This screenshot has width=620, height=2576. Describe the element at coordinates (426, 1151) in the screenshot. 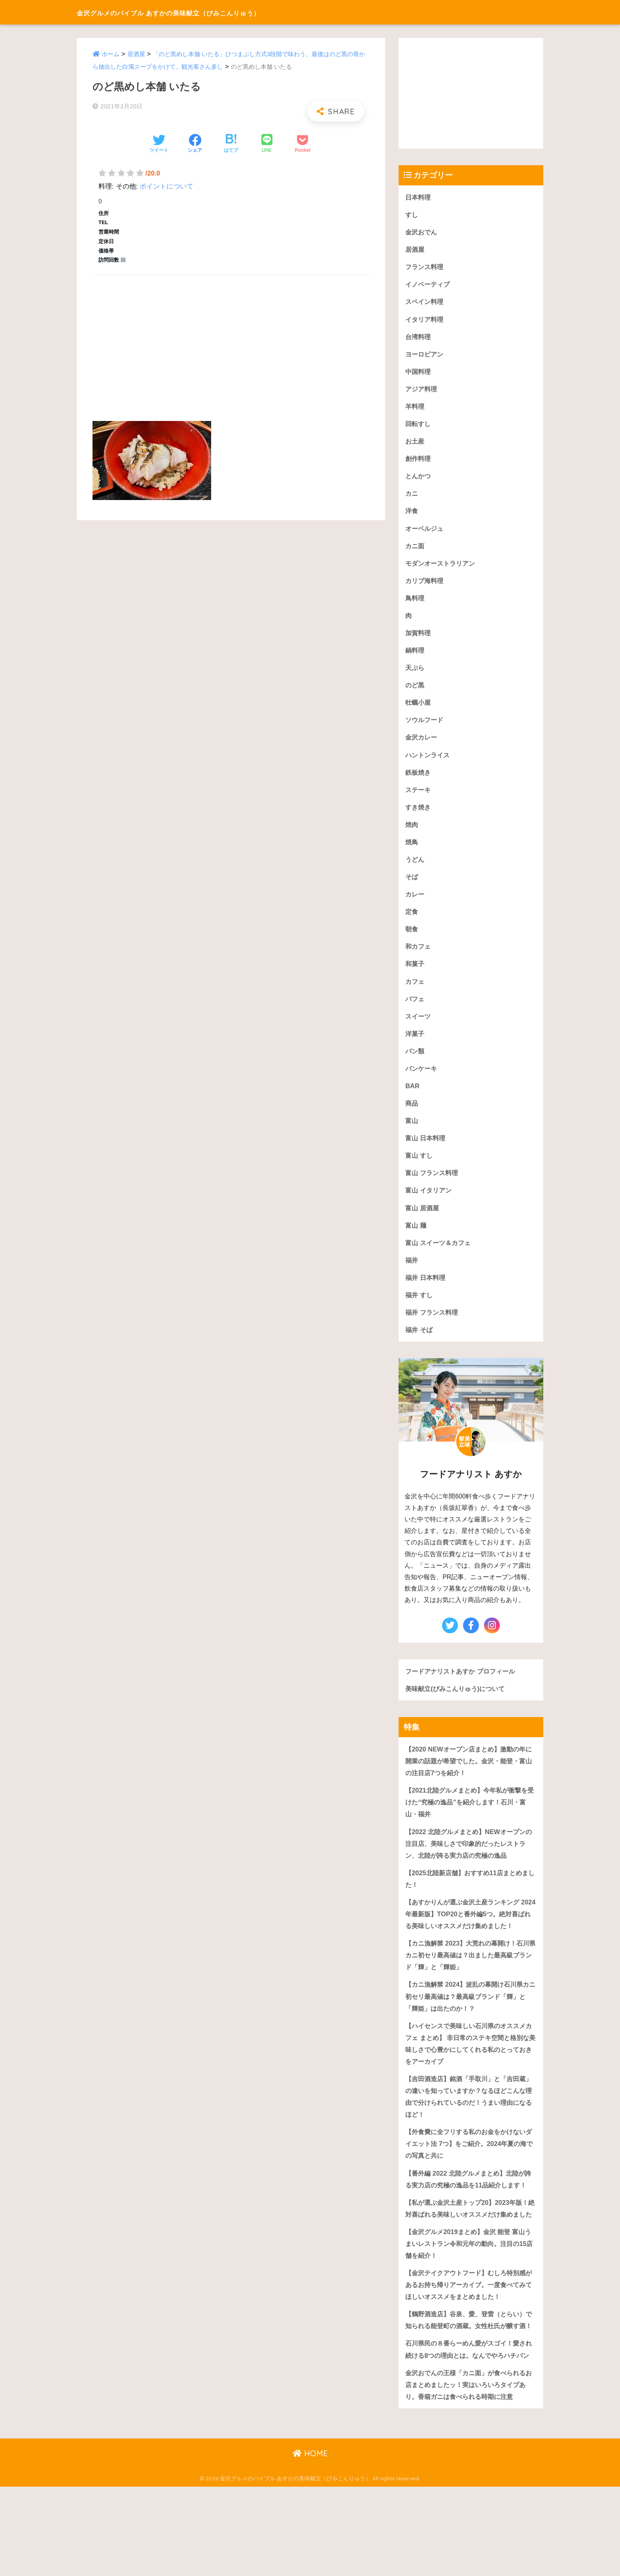

I see `富山 日本料理` at that location.